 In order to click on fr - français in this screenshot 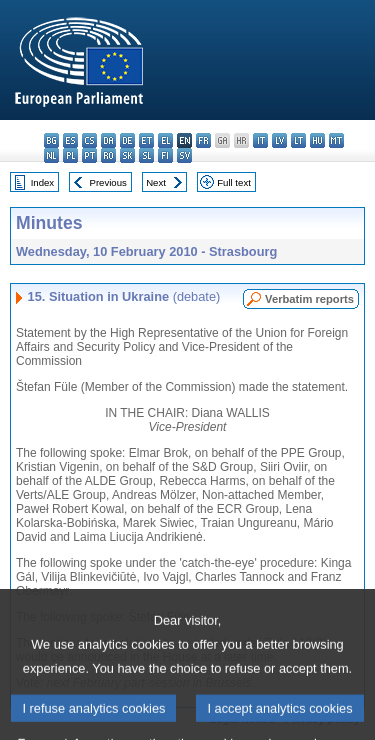, I will do `click(203, 140)`.